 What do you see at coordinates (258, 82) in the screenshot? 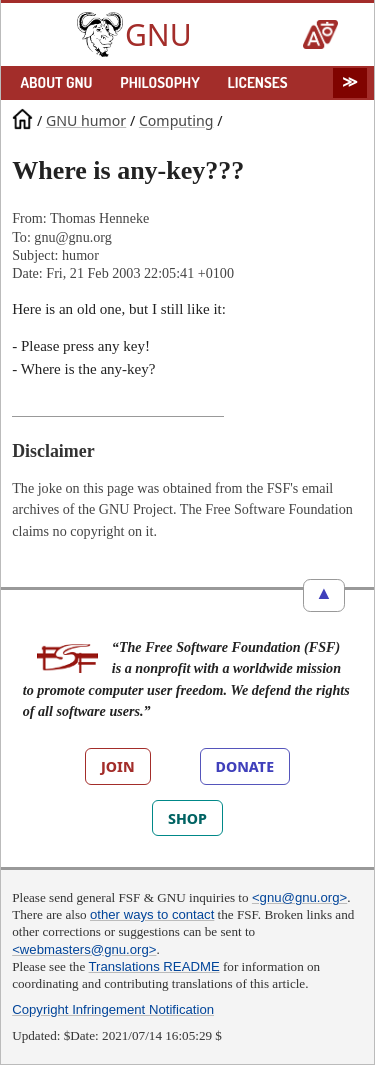
I see `LICENSES` at bounding box center [258, 82].